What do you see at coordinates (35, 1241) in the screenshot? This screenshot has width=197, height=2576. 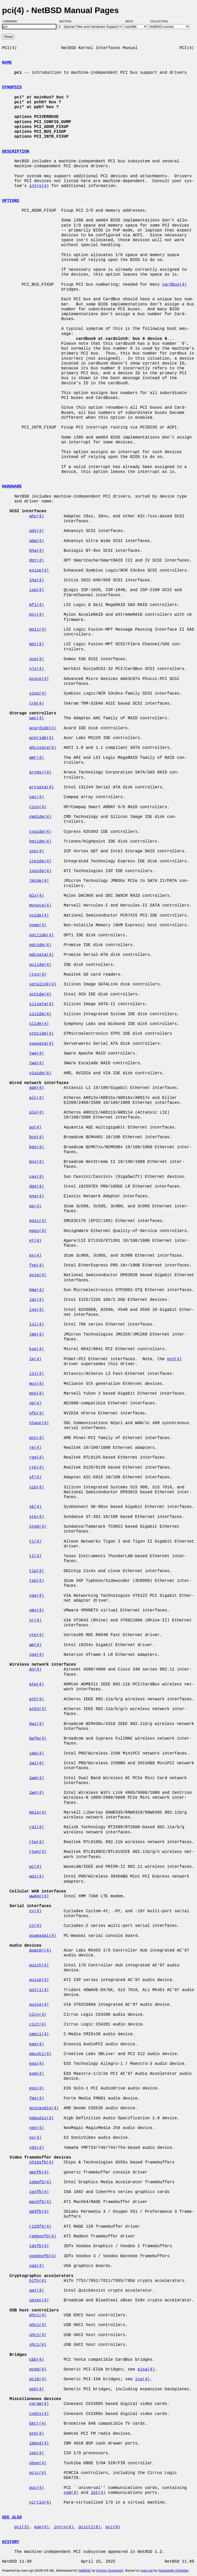 I see `et(4)` at bounding box center [35, 1241].